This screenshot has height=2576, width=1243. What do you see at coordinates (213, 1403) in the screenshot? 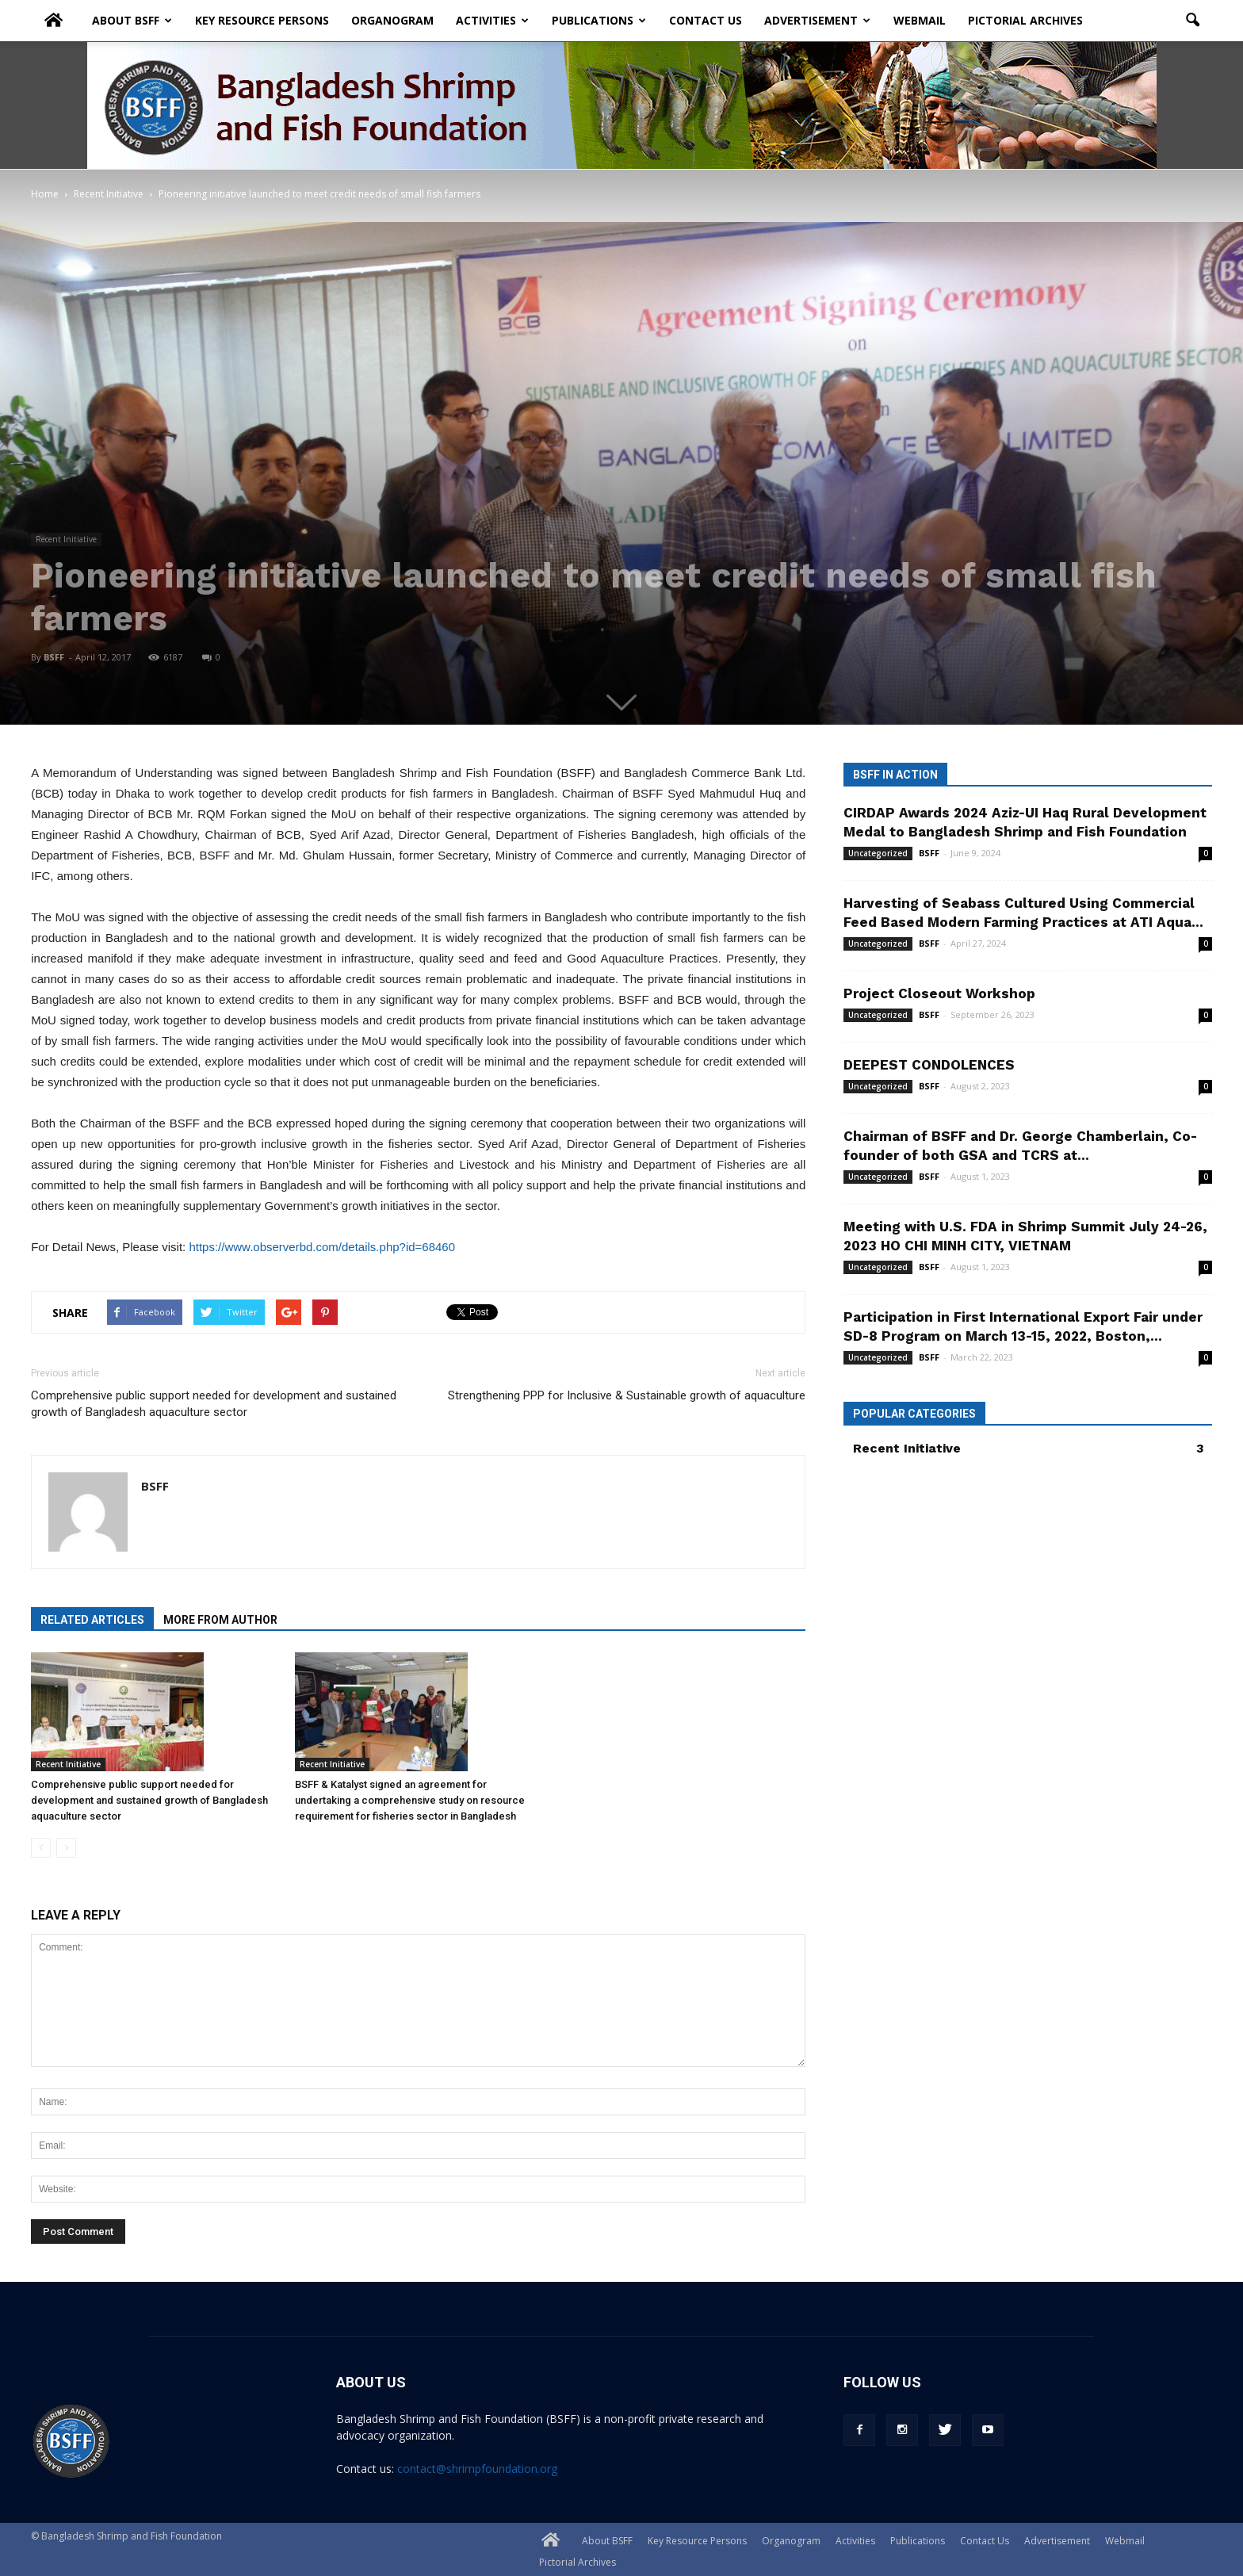
I see `Comprehensive public support needed for development and sustained growth of Bangladesh aquaculture sector` at bounding box center [213, 1403].